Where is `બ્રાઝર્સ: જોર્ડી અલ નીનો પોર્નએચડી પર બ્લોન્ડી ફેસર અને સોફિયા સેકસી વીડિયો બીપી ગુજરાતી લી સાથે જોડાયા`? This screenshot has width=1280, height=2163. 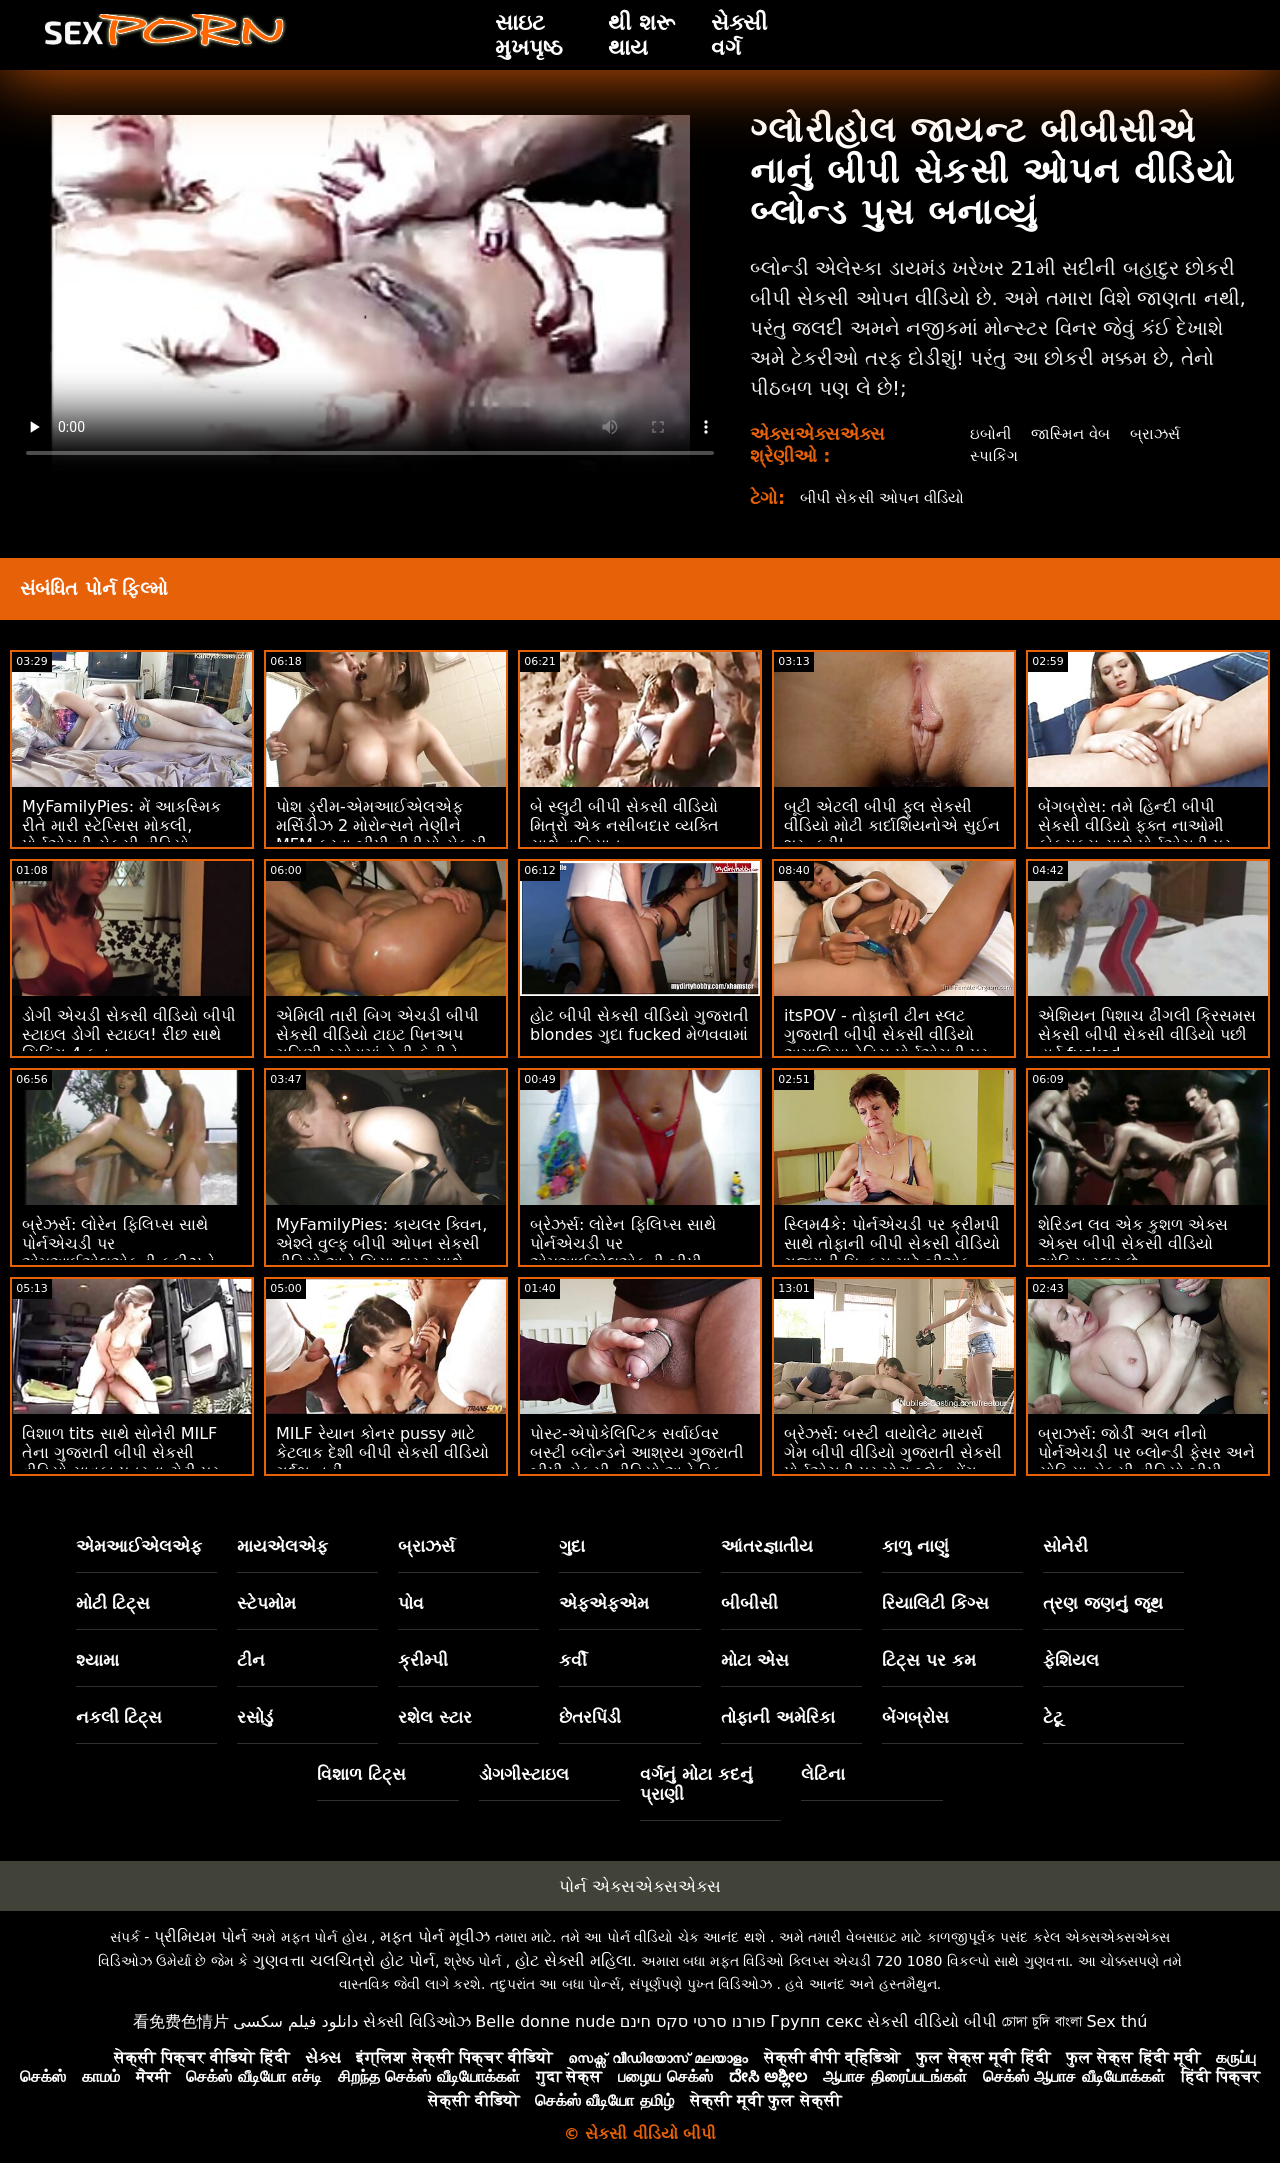 બ્રાઝર્સ: જોર્ડી અલ નીનો પોર્નએચડી પર બ્લોન્ડી ફેસર અને સોફિયા સેકસી વીડિયો બીપી ગુજરાતી લી સાથે જોડાયા is located at coordinates (1146, 1462).